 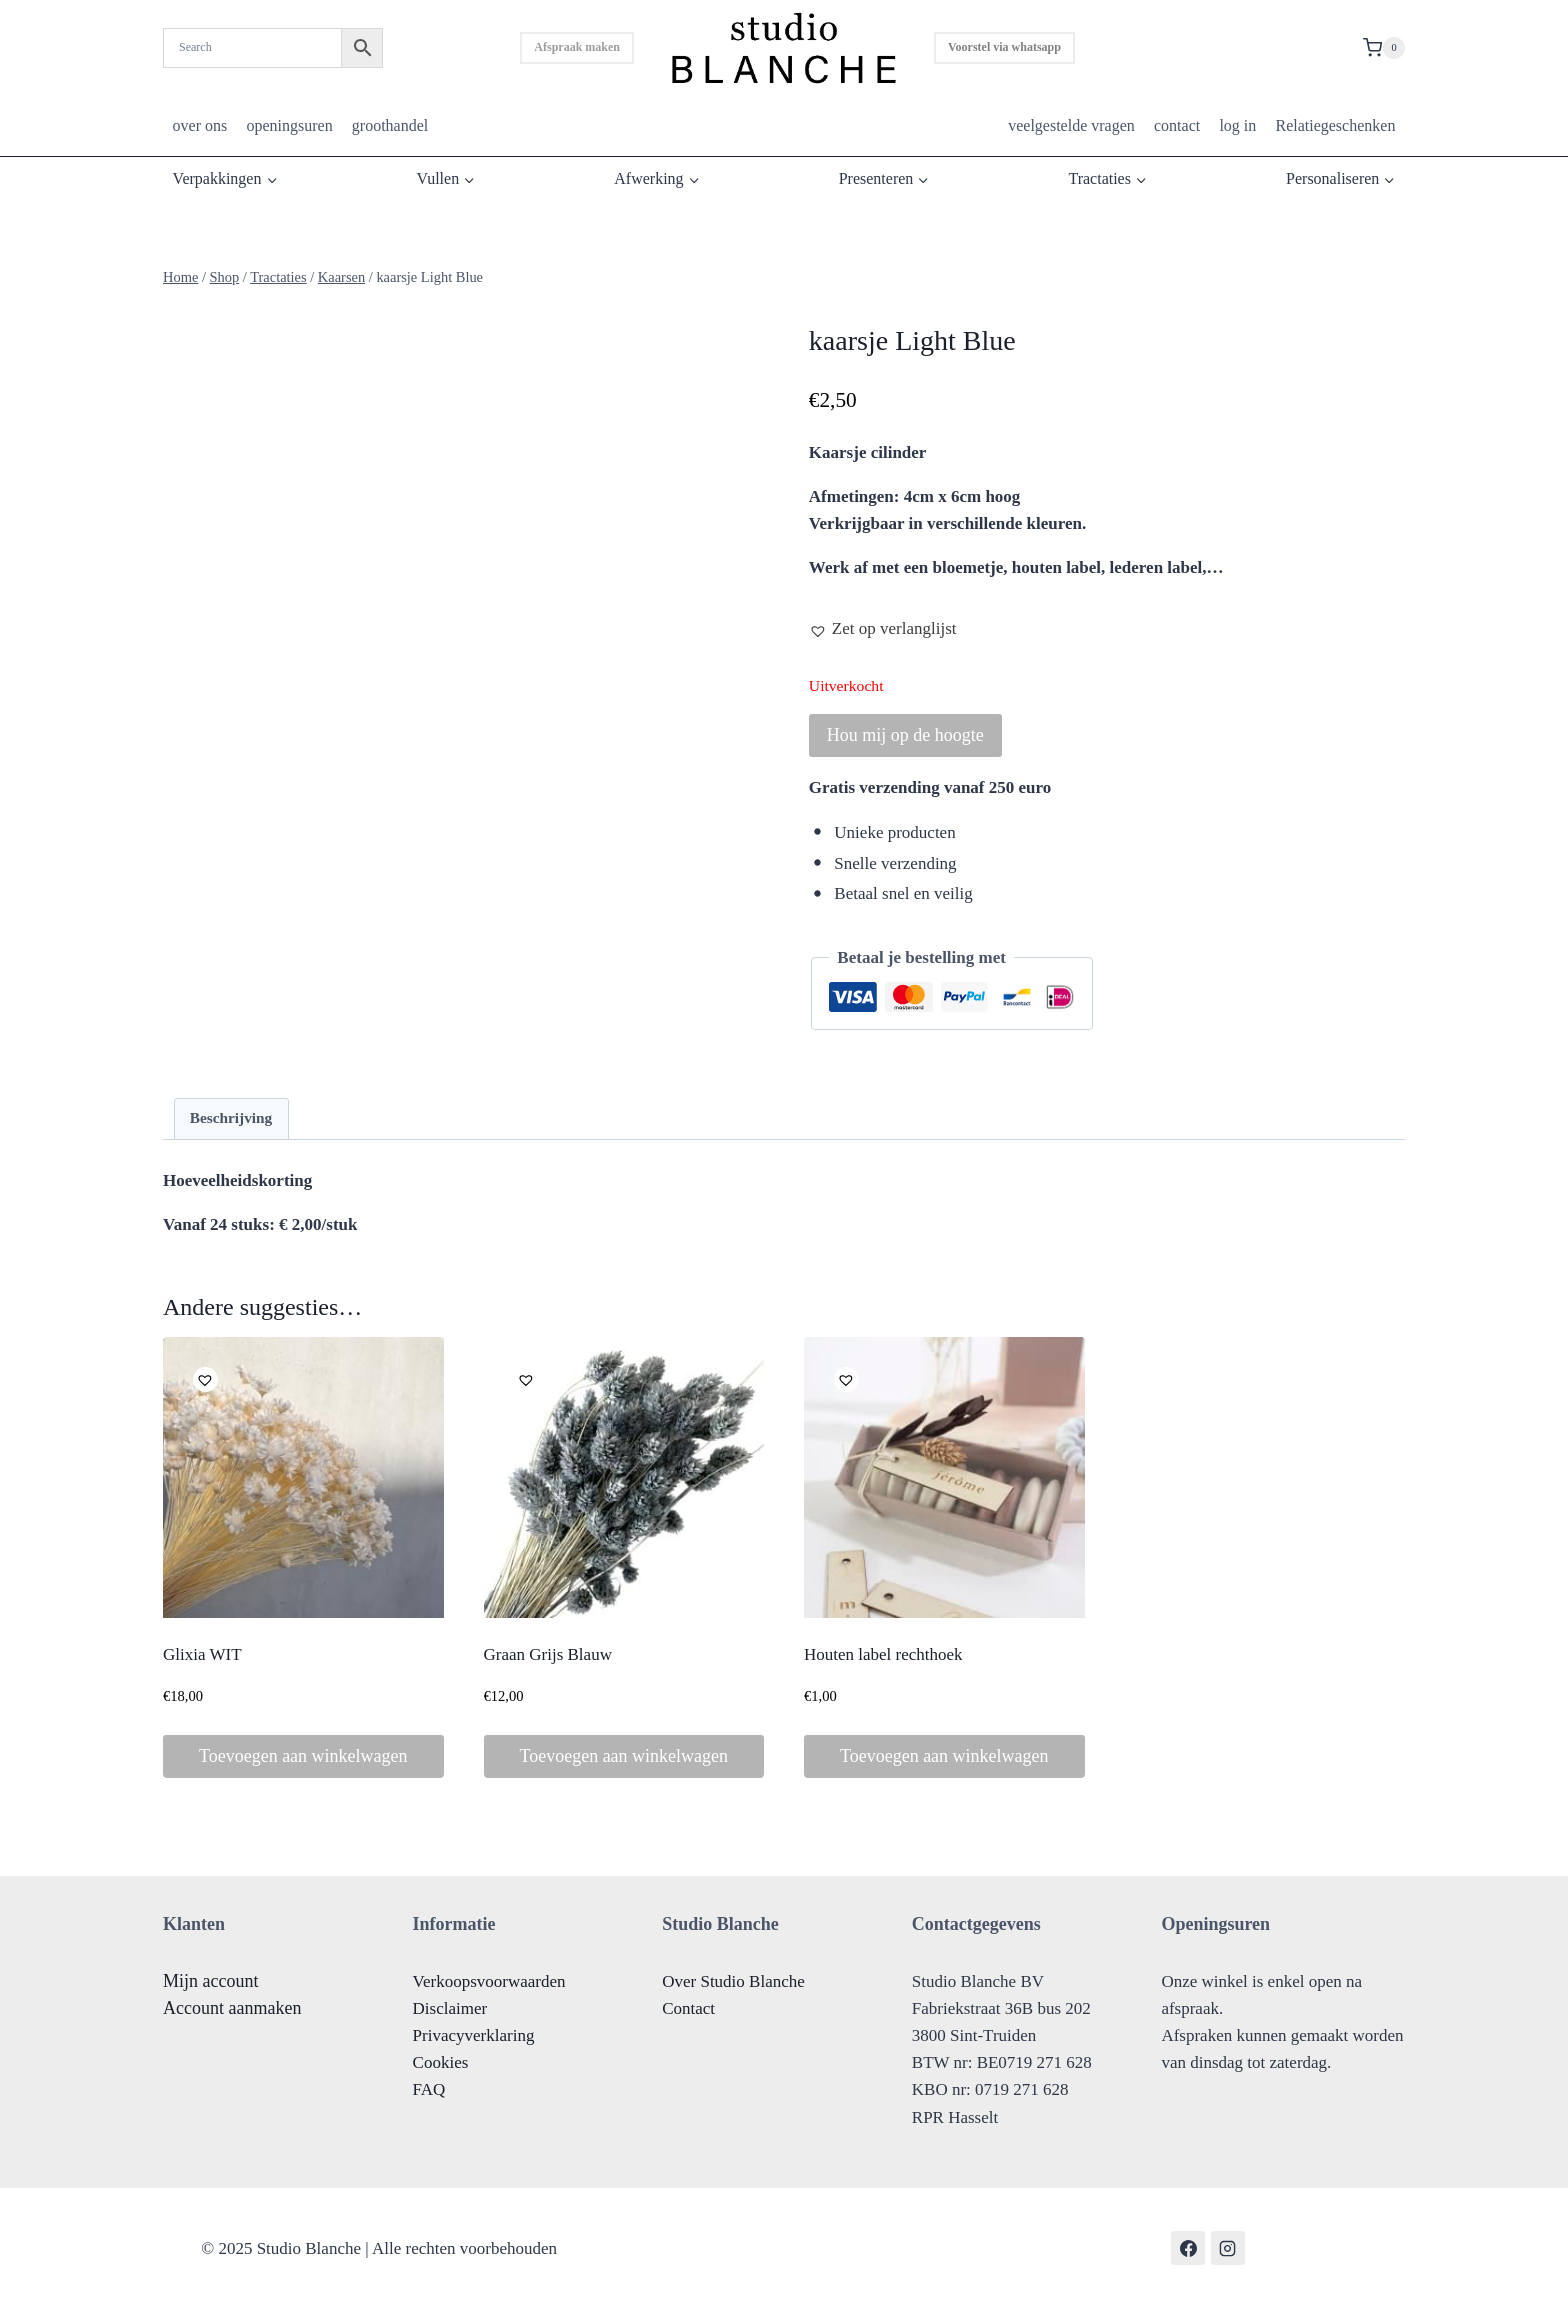 I want to click on over ons, so click(x=200, y=125).